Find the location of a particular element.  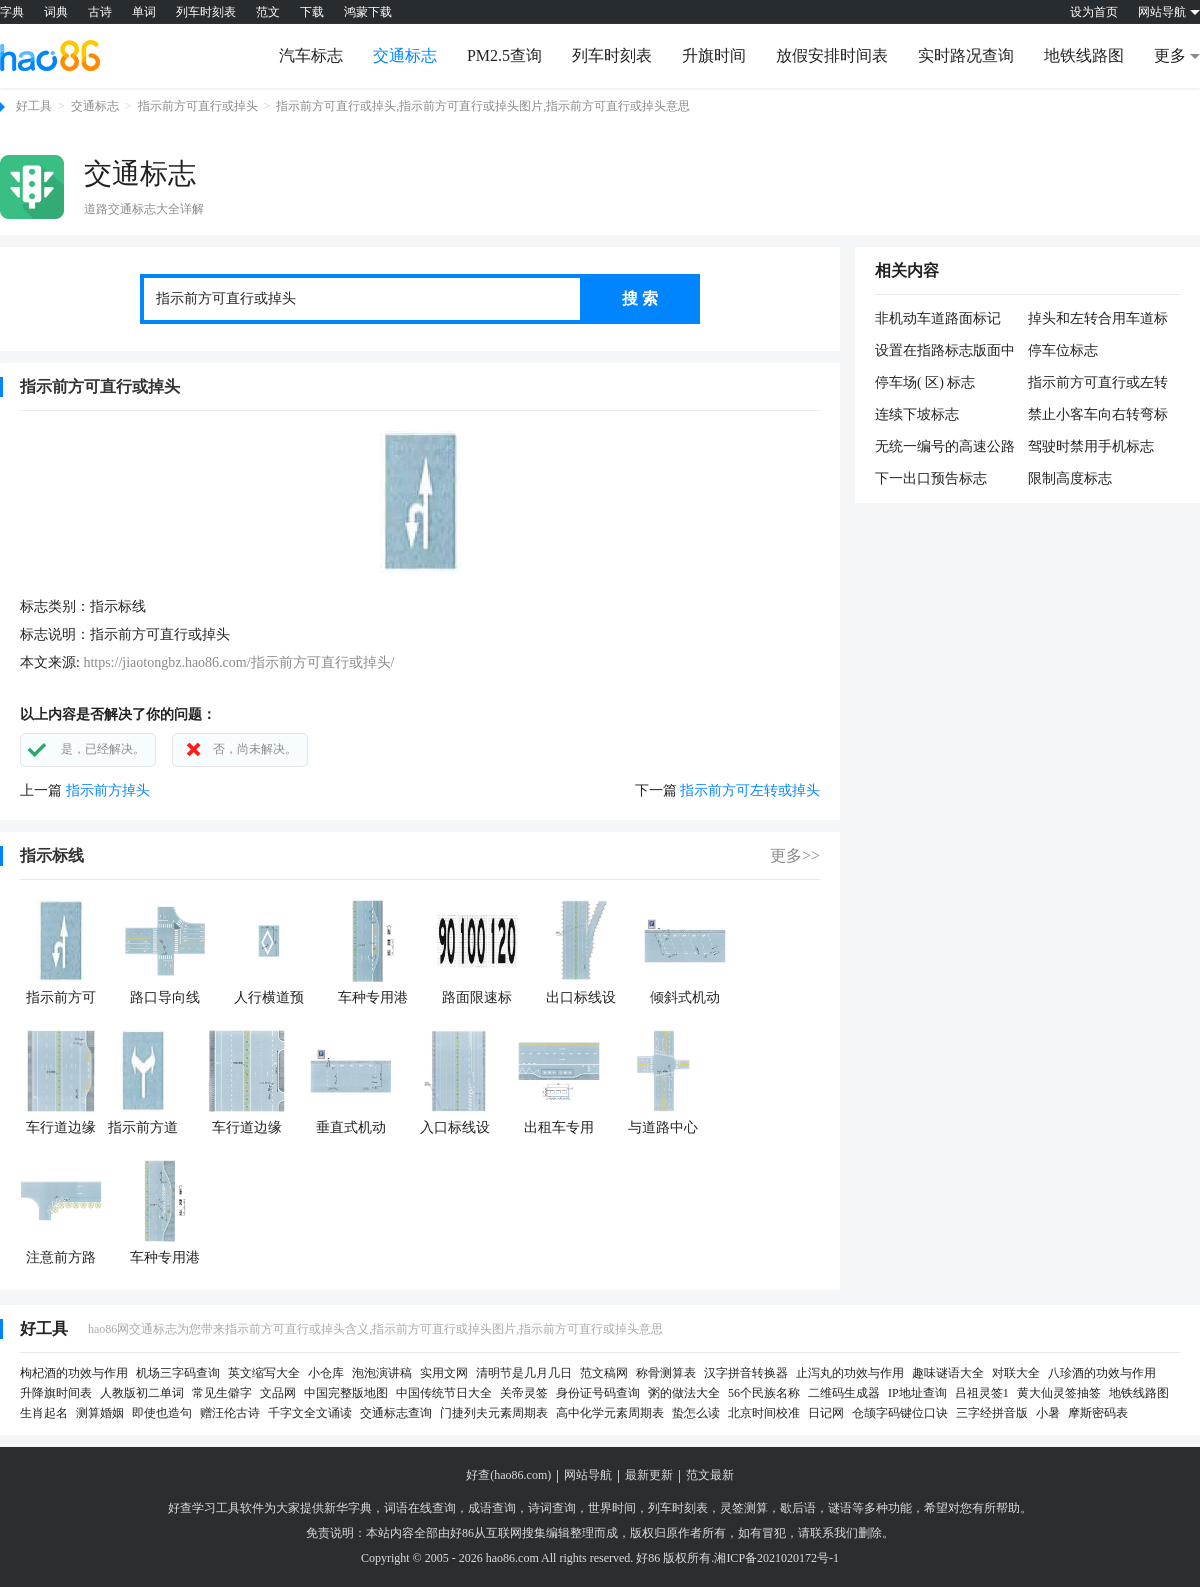

对联大全 is located at coordinates (1016, 1373).